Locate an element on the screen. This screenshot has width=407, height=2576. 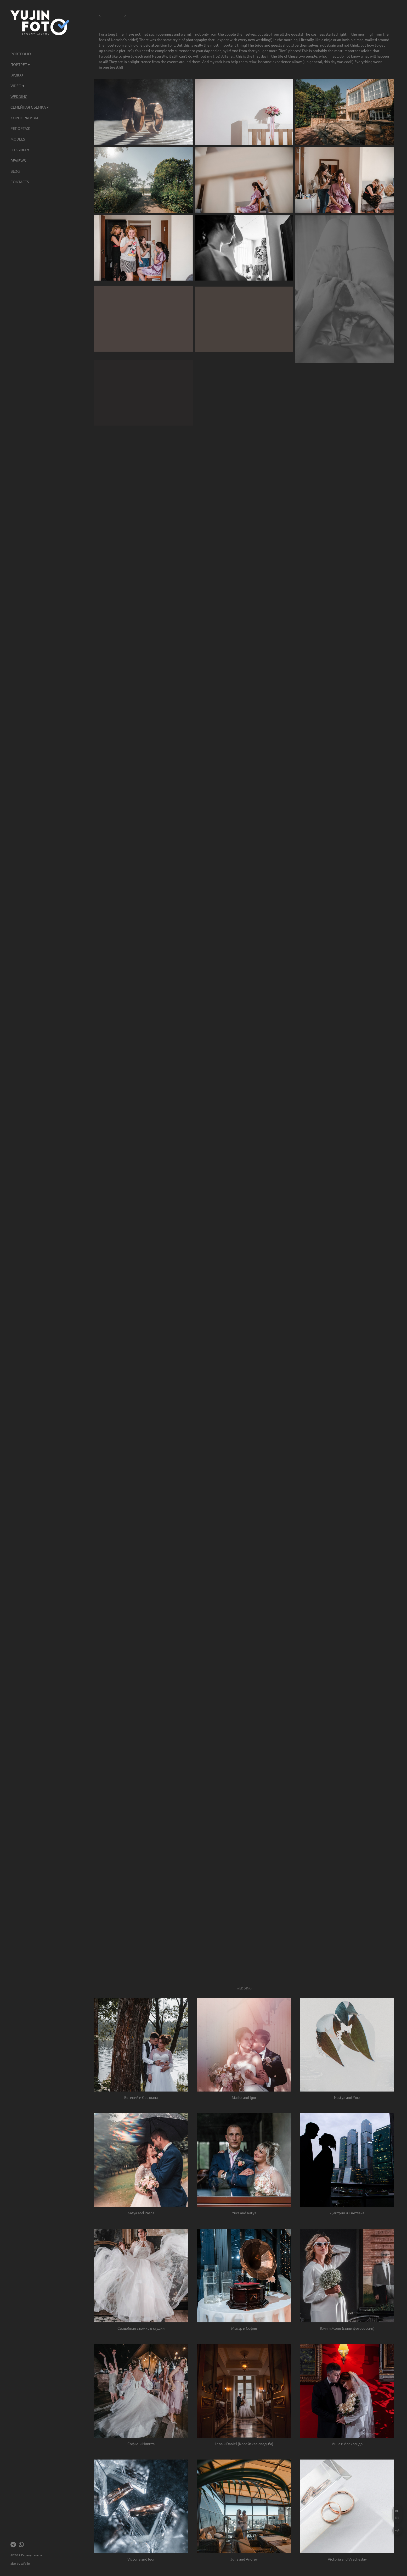
wfolio is located at coordinates (25, 2563).